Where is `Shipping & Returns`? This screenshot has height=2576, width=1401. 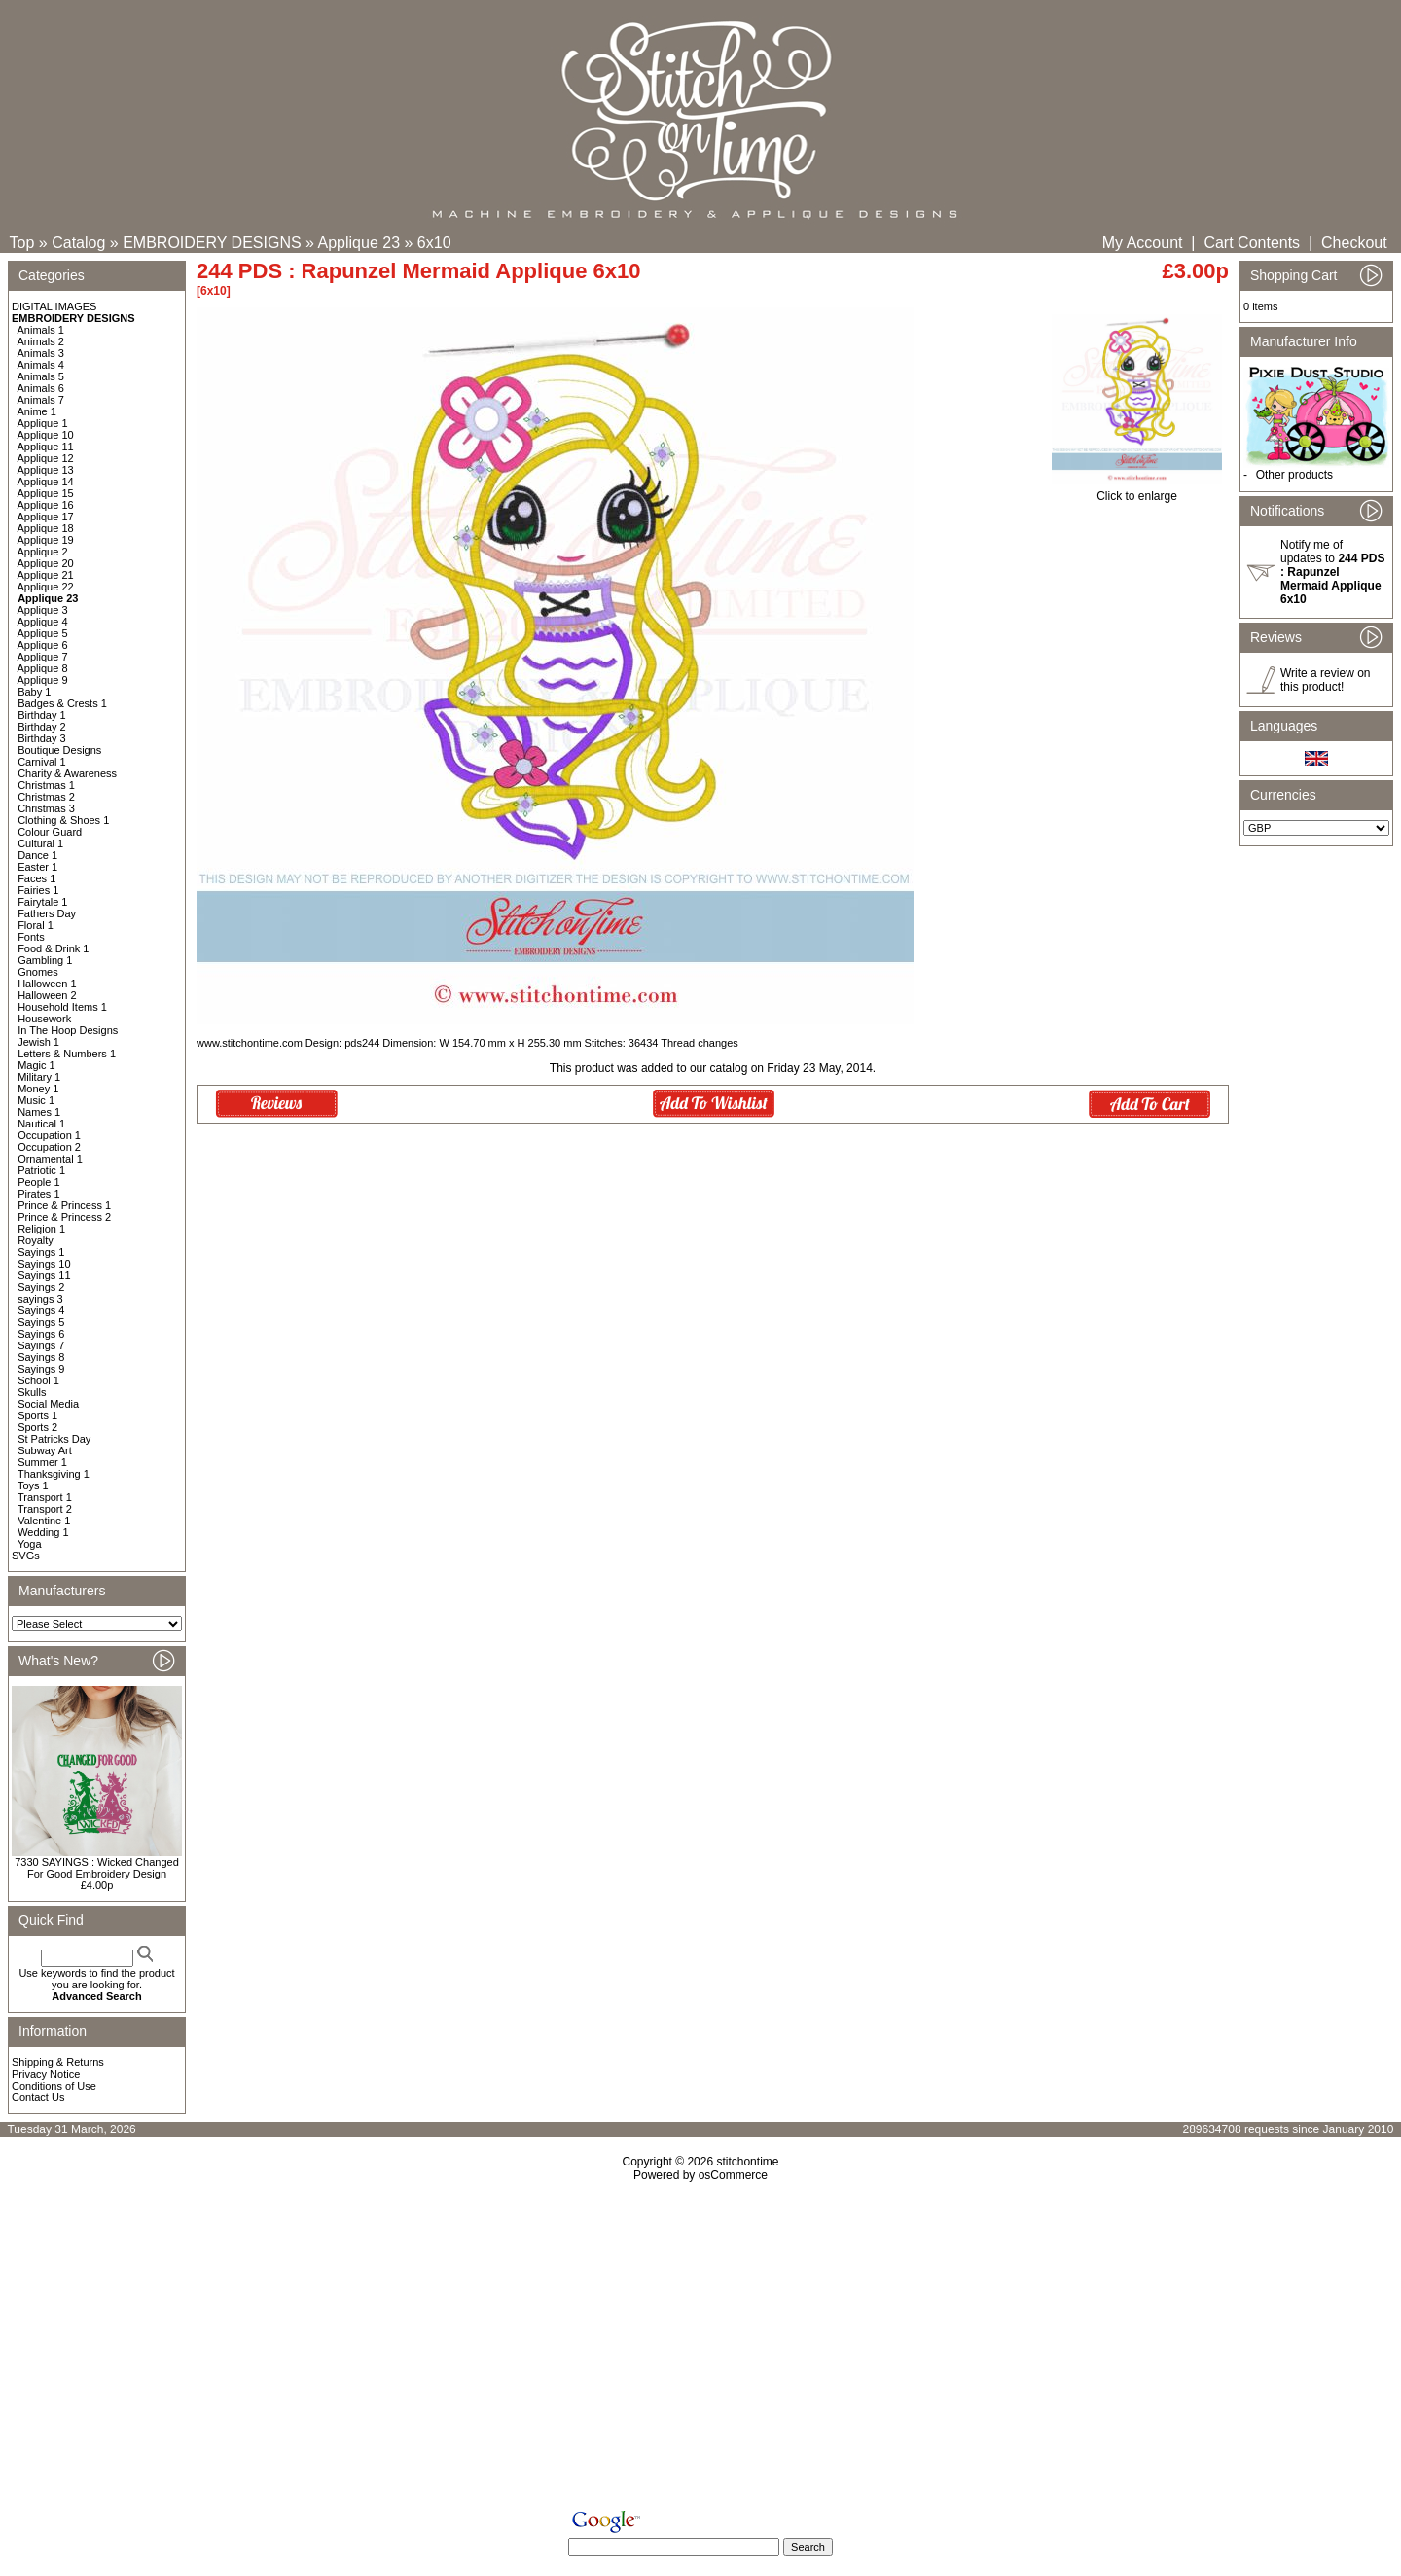 Shipping & Returns is located at coordinates (58, 2062).